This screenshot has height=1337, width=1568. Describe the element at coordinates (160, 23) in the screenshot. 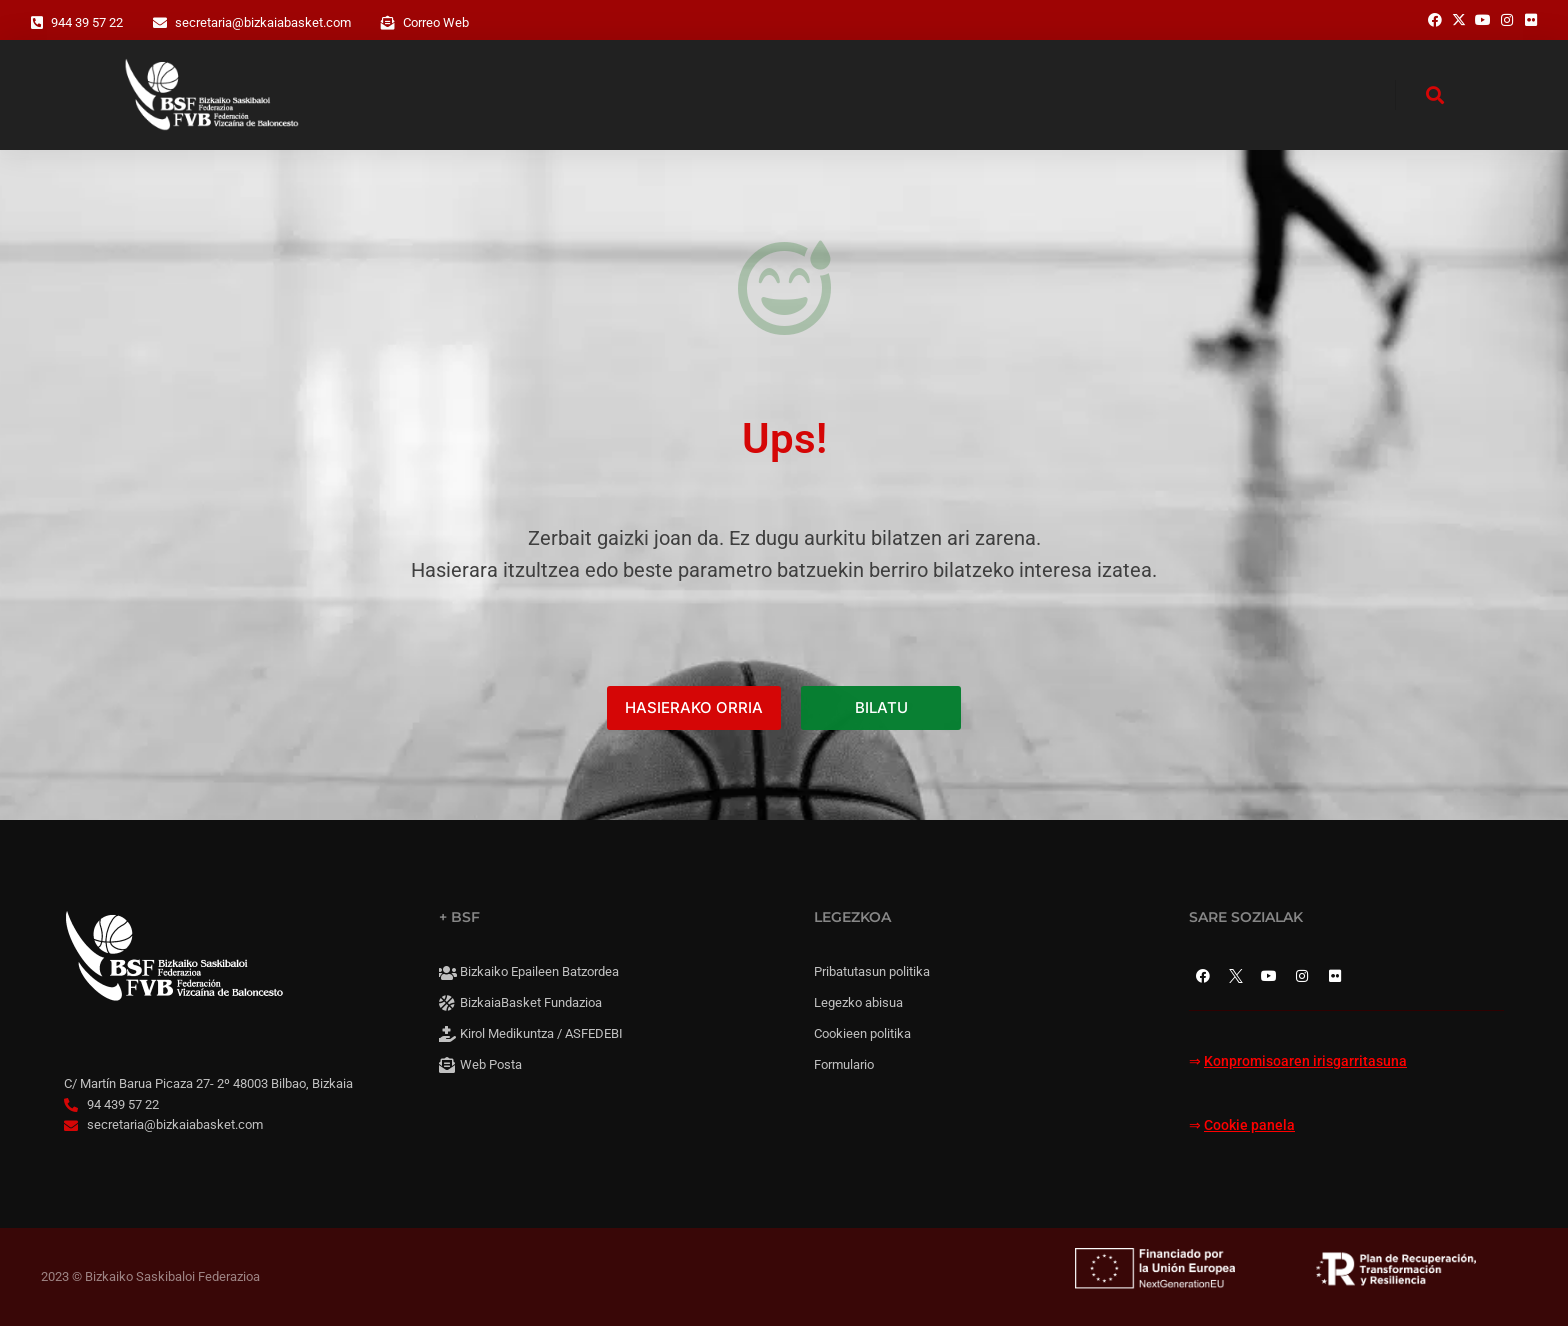

I see `[secretaria@bizkaiabasket.com]` at that location.